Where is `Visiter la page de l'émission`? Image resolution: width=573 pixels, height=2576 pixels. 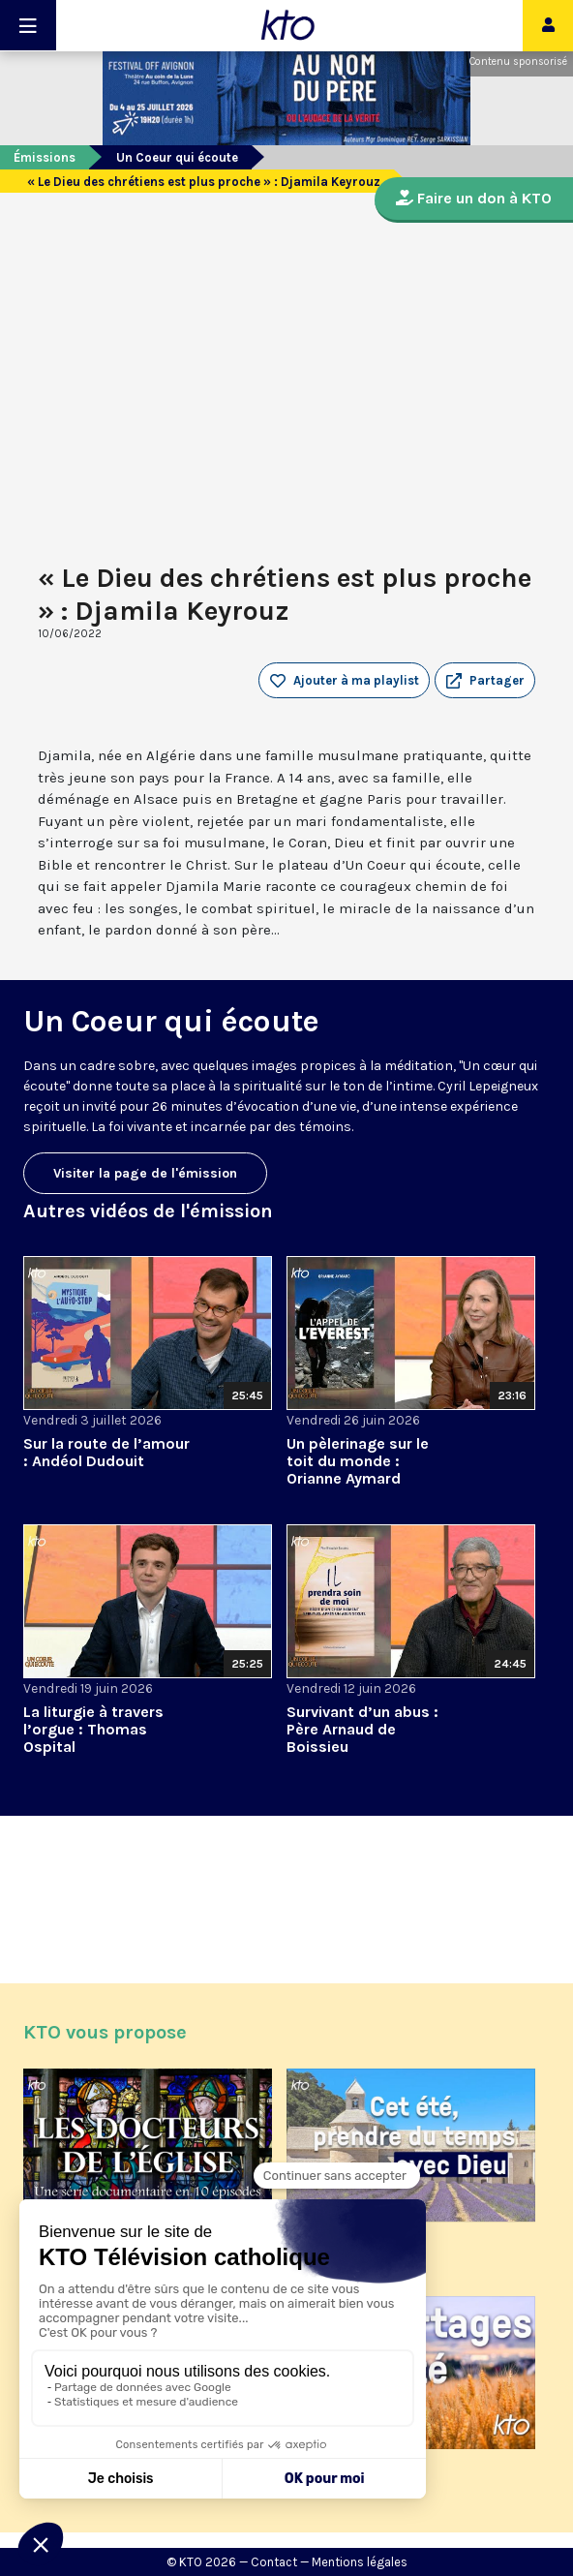
Visiter la page de l'émission is located at coordinates (145, 1173).